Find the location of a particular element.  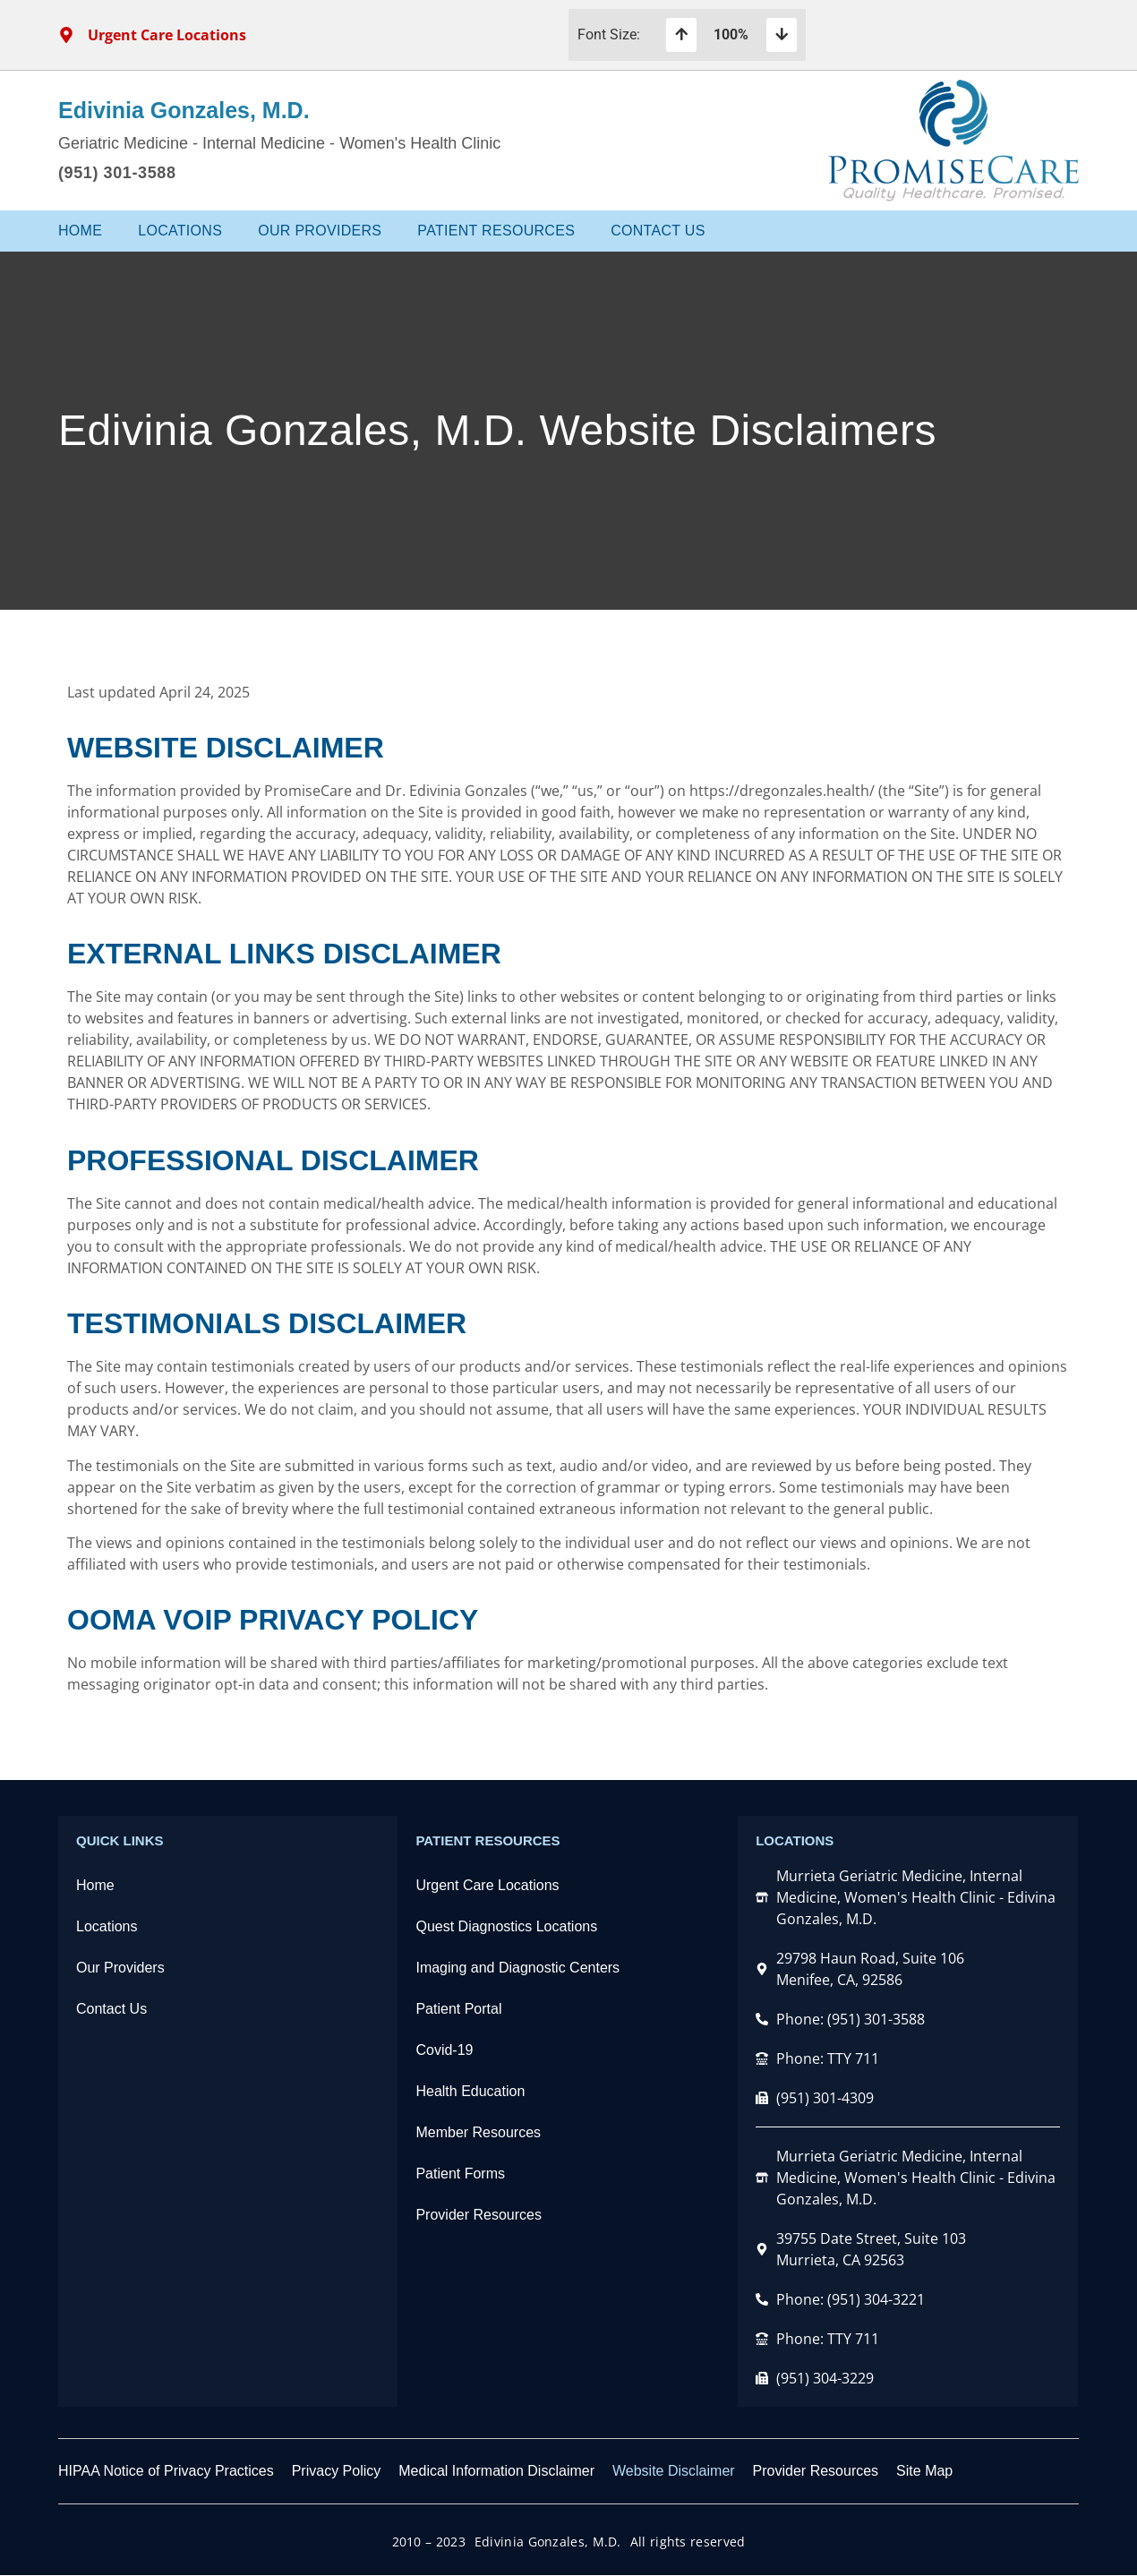

HIPAA Notice of Privacy Practices is located at coordinates (166, 2470).